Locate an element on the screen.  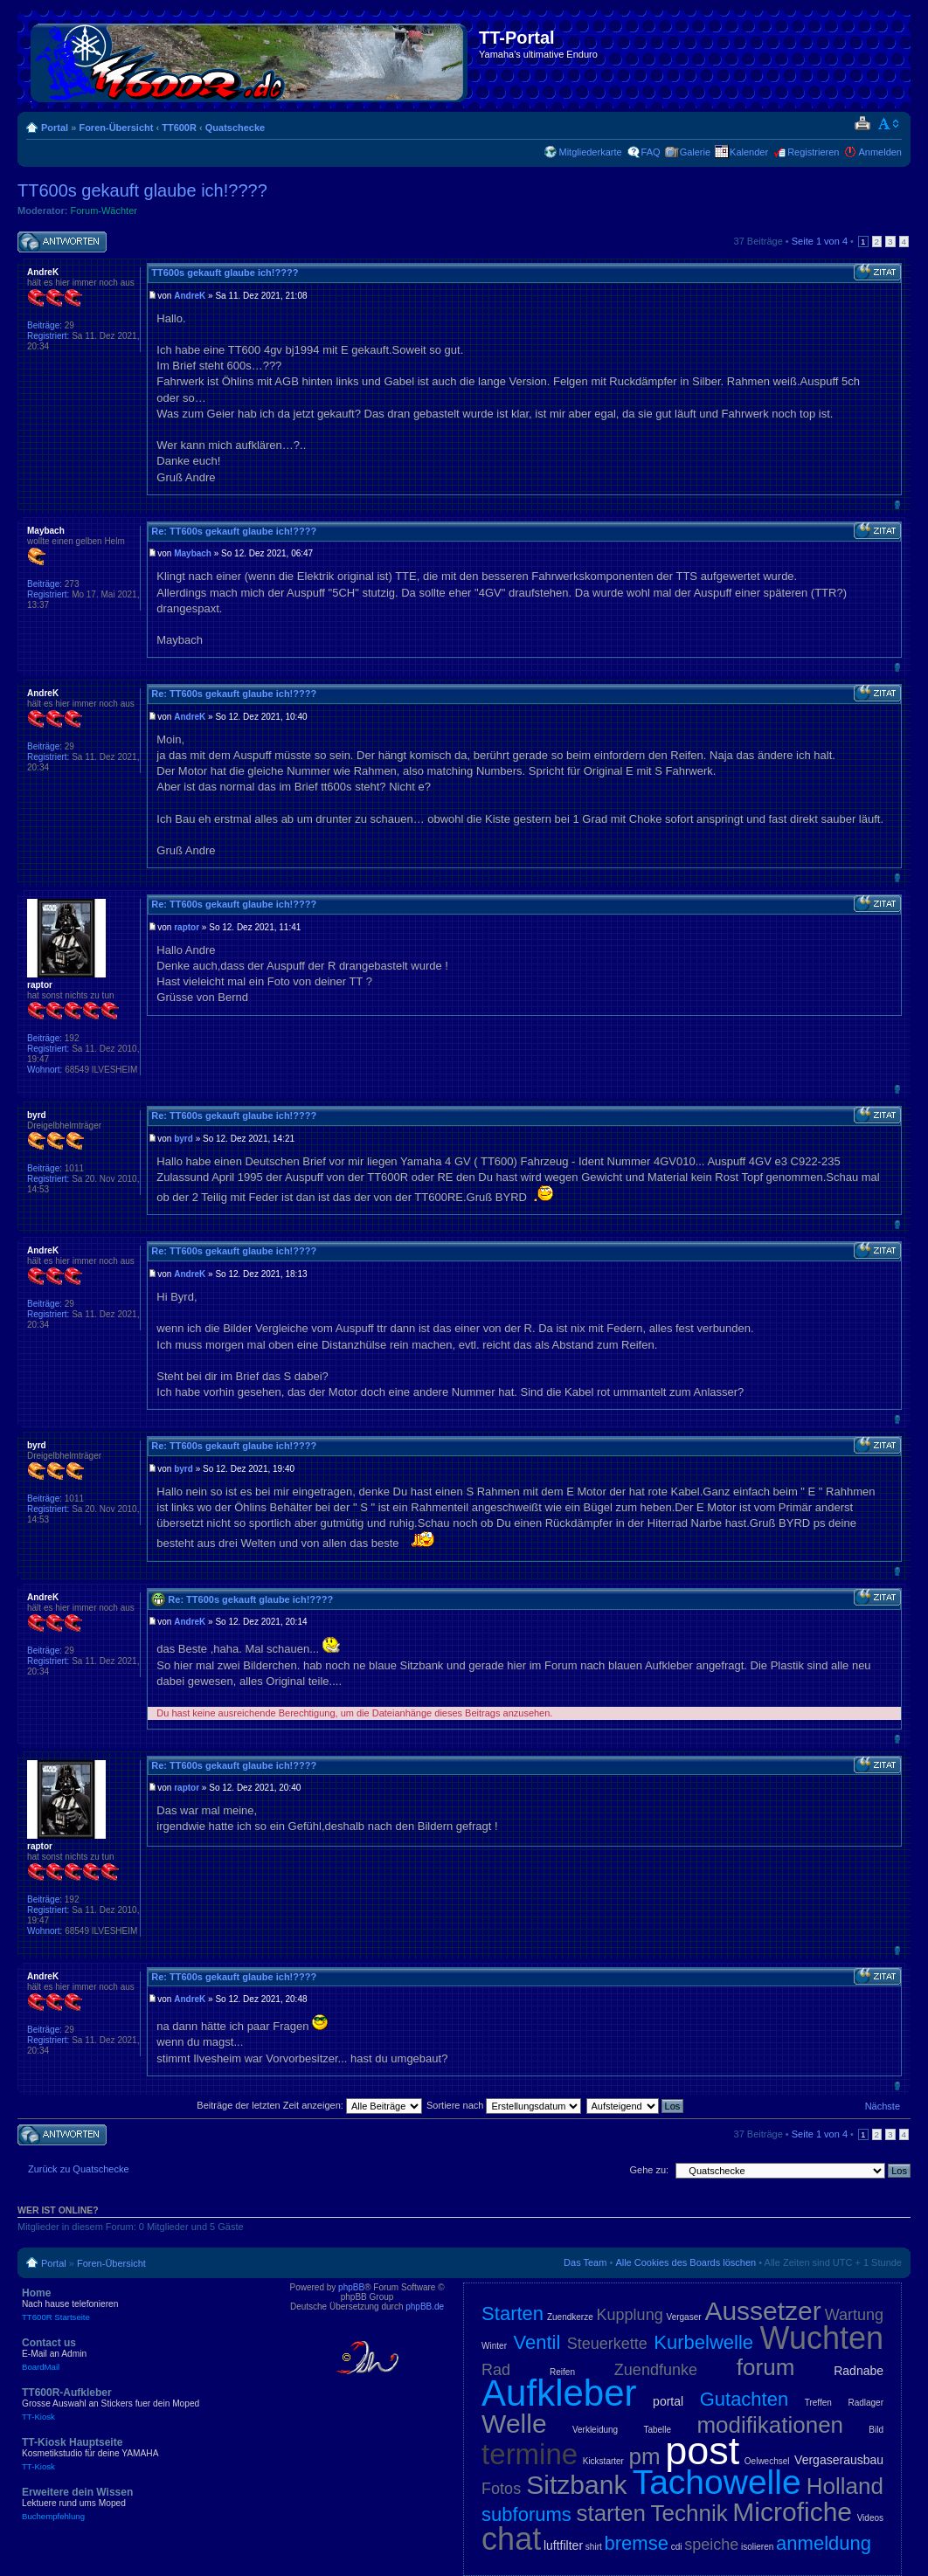
Kupplung is located at coordinates (630, 2315).